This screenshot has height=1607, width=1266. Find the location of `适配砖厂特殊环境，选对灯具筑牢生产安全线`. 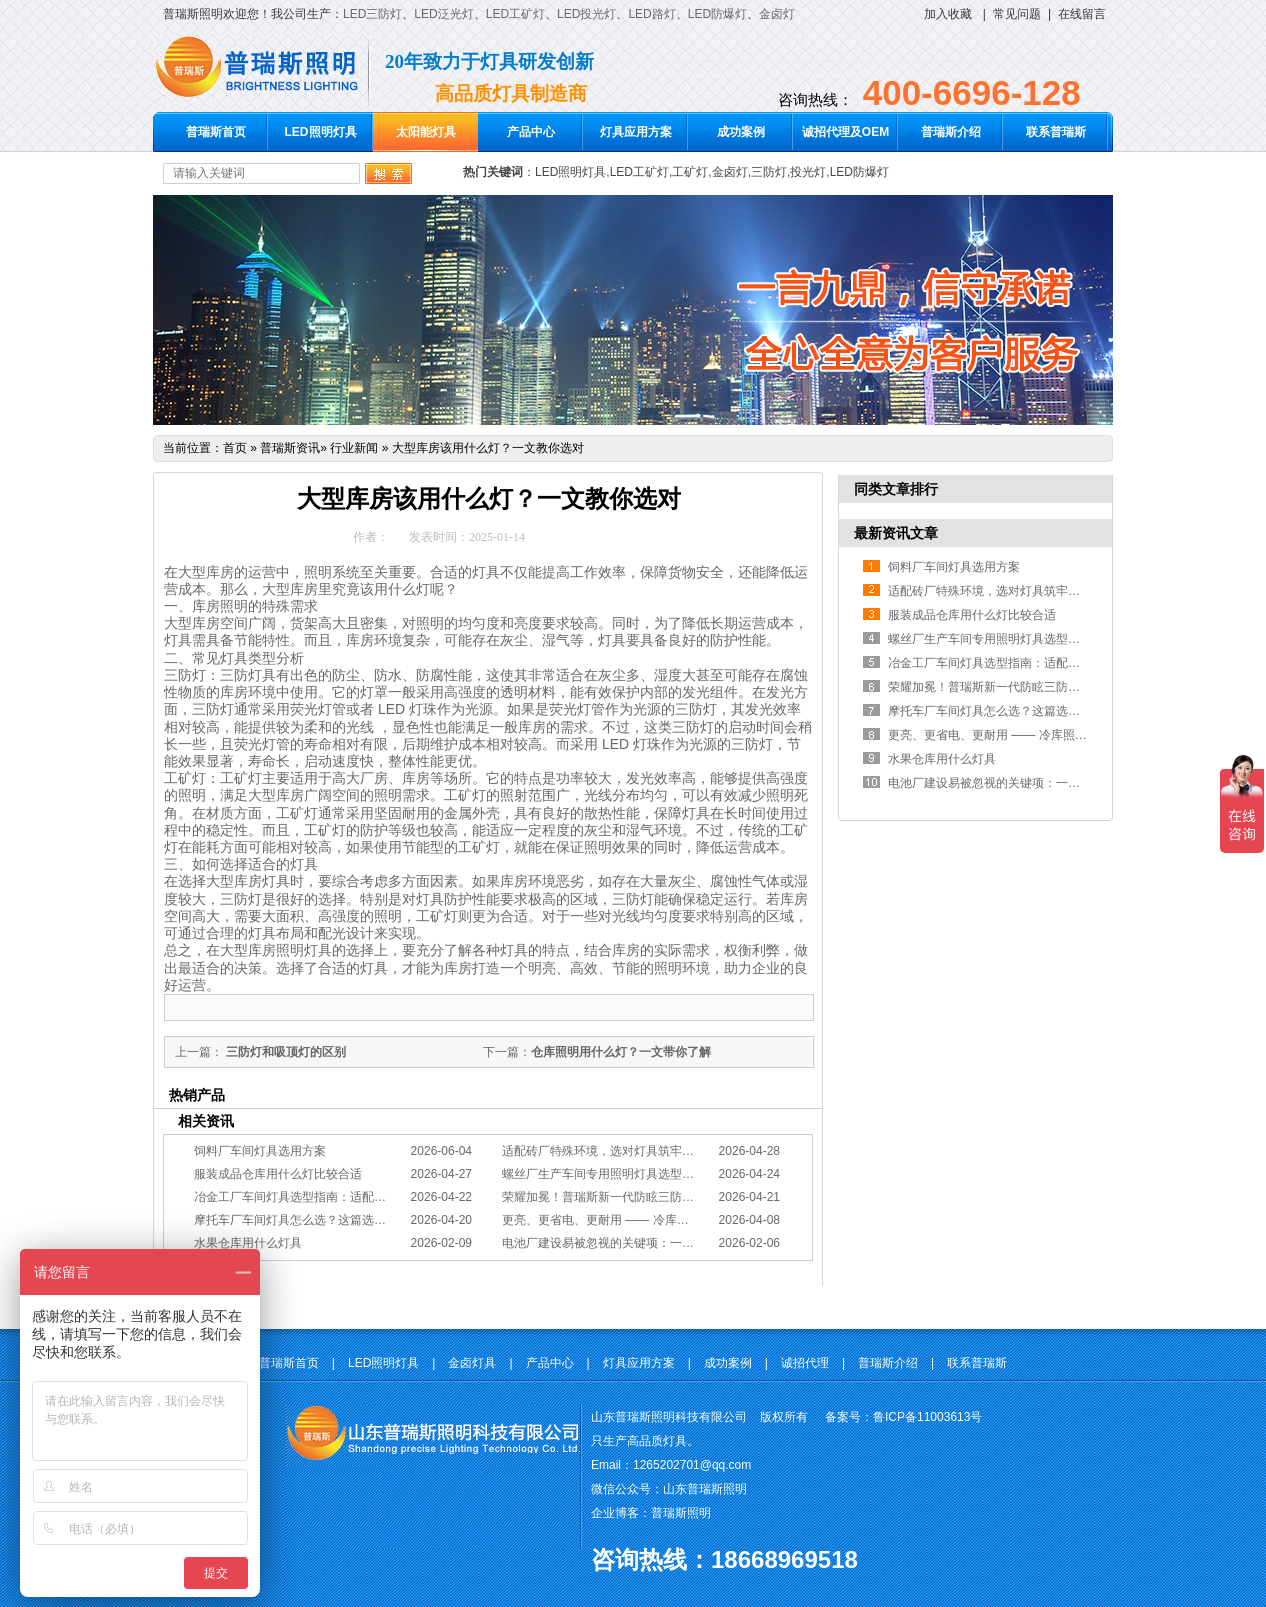

适配砖厂特殊环境，选对灯具筑牢生产安全线 is located at coordinates (622, 1151).